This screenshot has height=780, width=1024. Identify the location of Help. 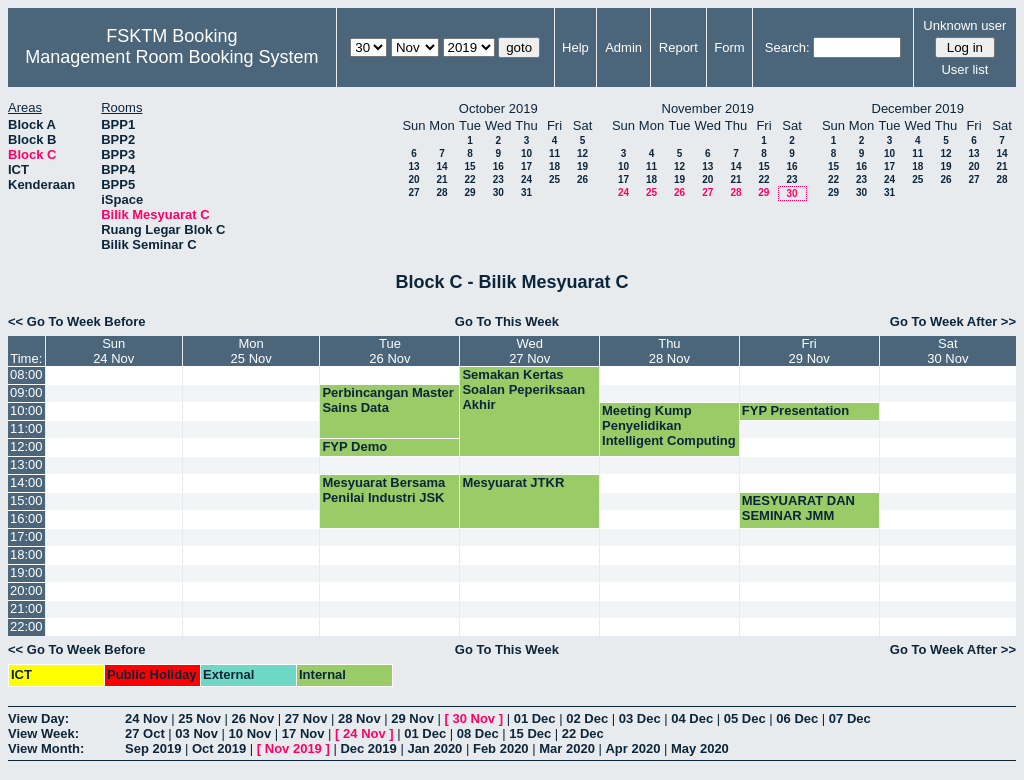
(575, 47).